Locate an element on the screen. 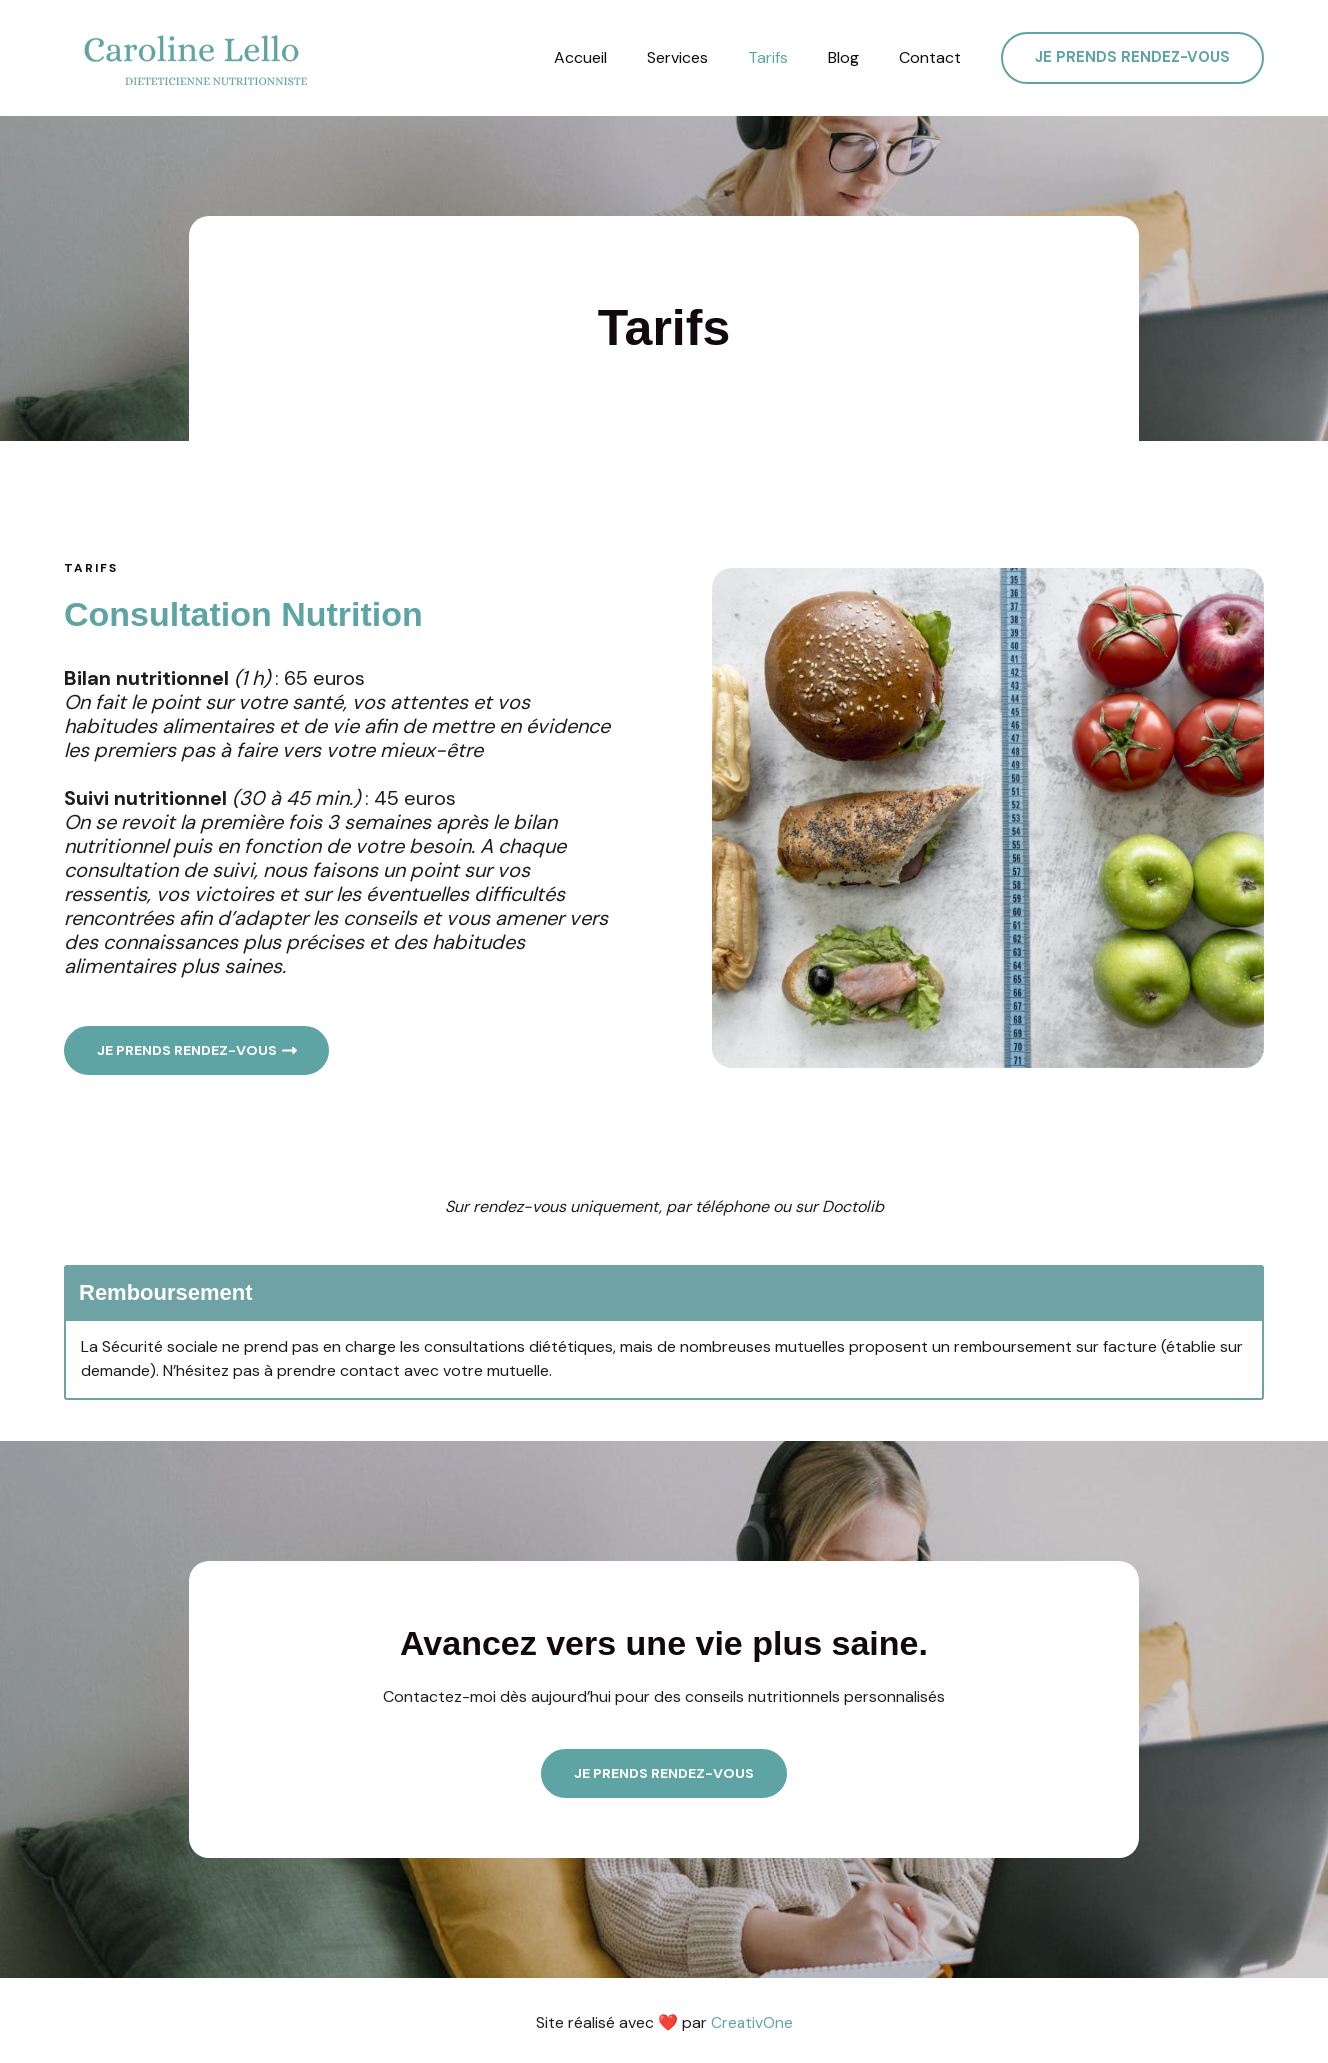 The width and height of the screenshot is (1328, 2063). Services is located at coordinates (705, 58).